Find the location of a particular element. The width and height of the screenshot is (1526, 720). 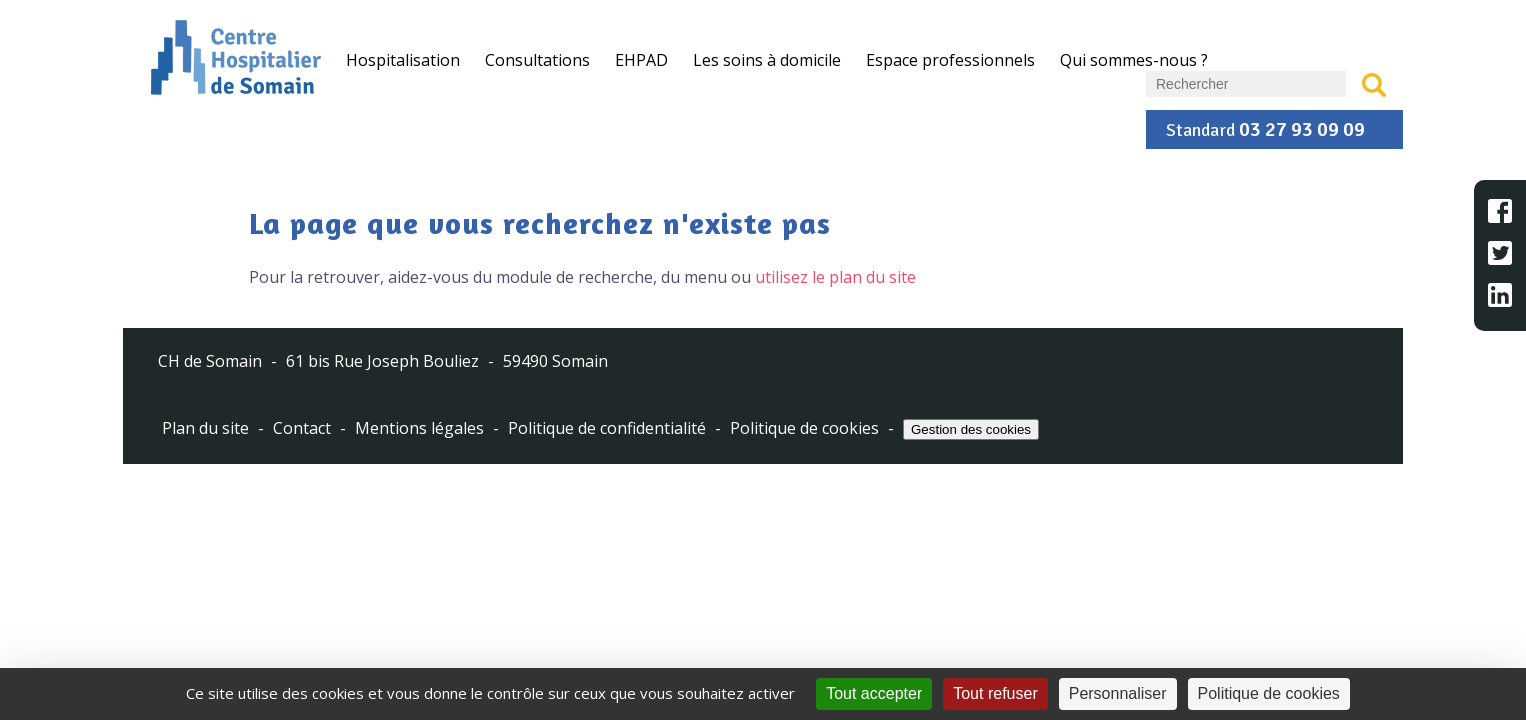

Consultations is located at coordinates (537, 60).